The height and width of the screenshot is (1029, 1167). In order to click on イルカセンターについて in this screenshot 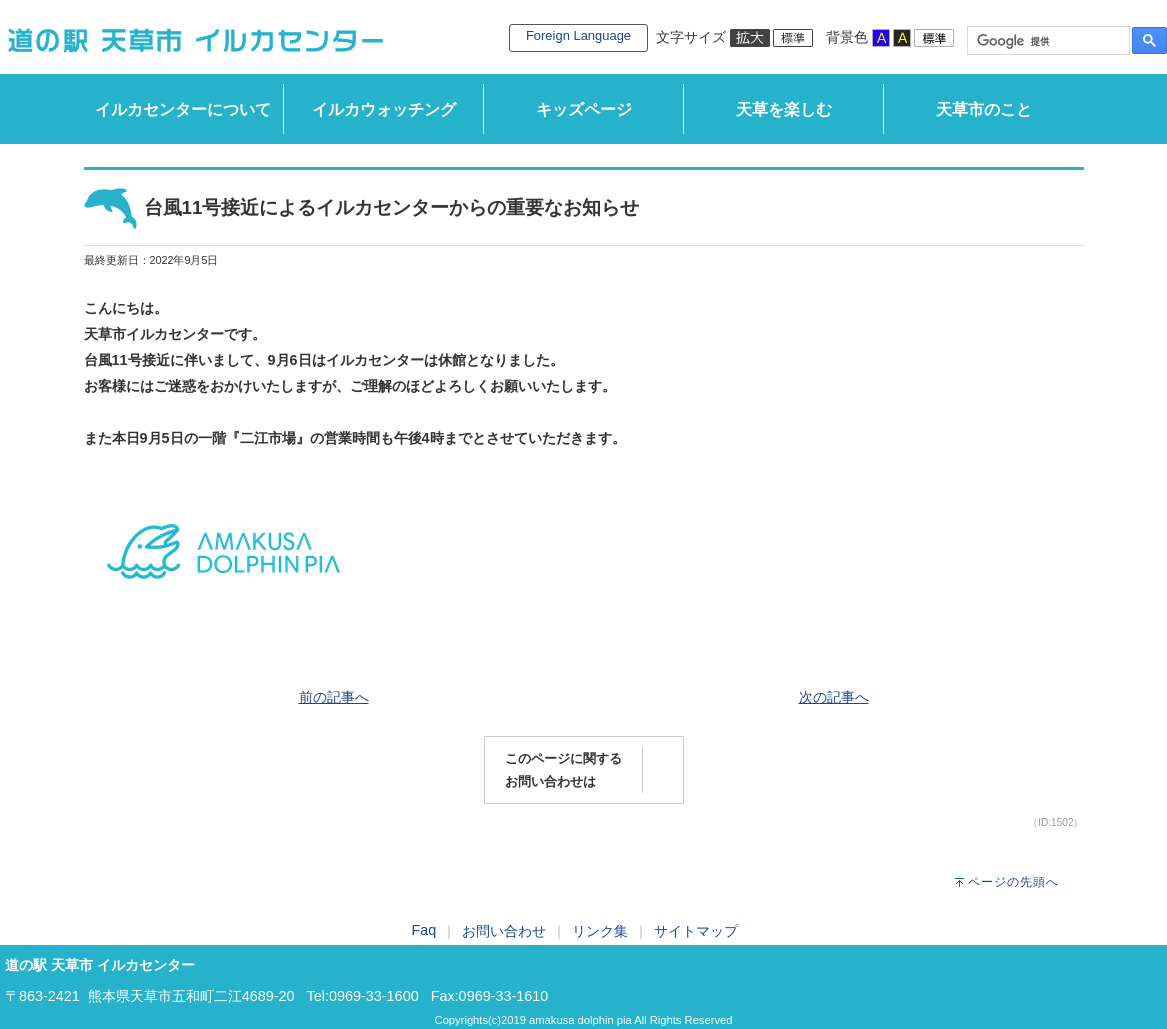, I will do `click(183, 109)`.